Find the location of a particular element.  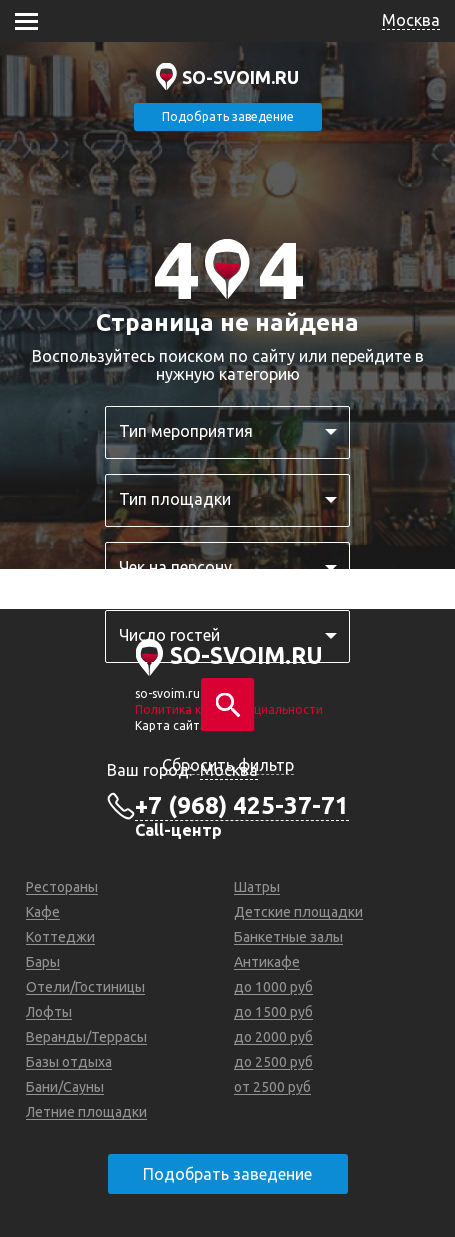

до 2500 руб is located at coordinates (273, 1062).